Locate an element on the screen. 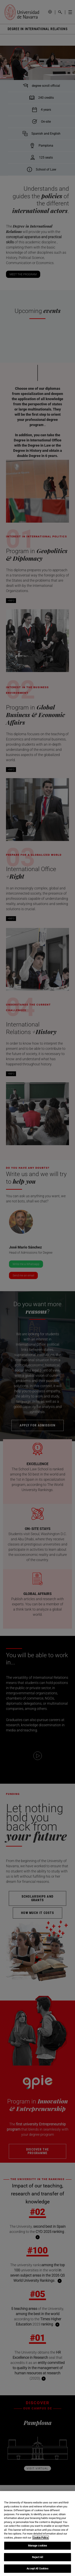 The width and height of the screenshot is (75, 2576). Reject All is located at coordinates (37, 2557).